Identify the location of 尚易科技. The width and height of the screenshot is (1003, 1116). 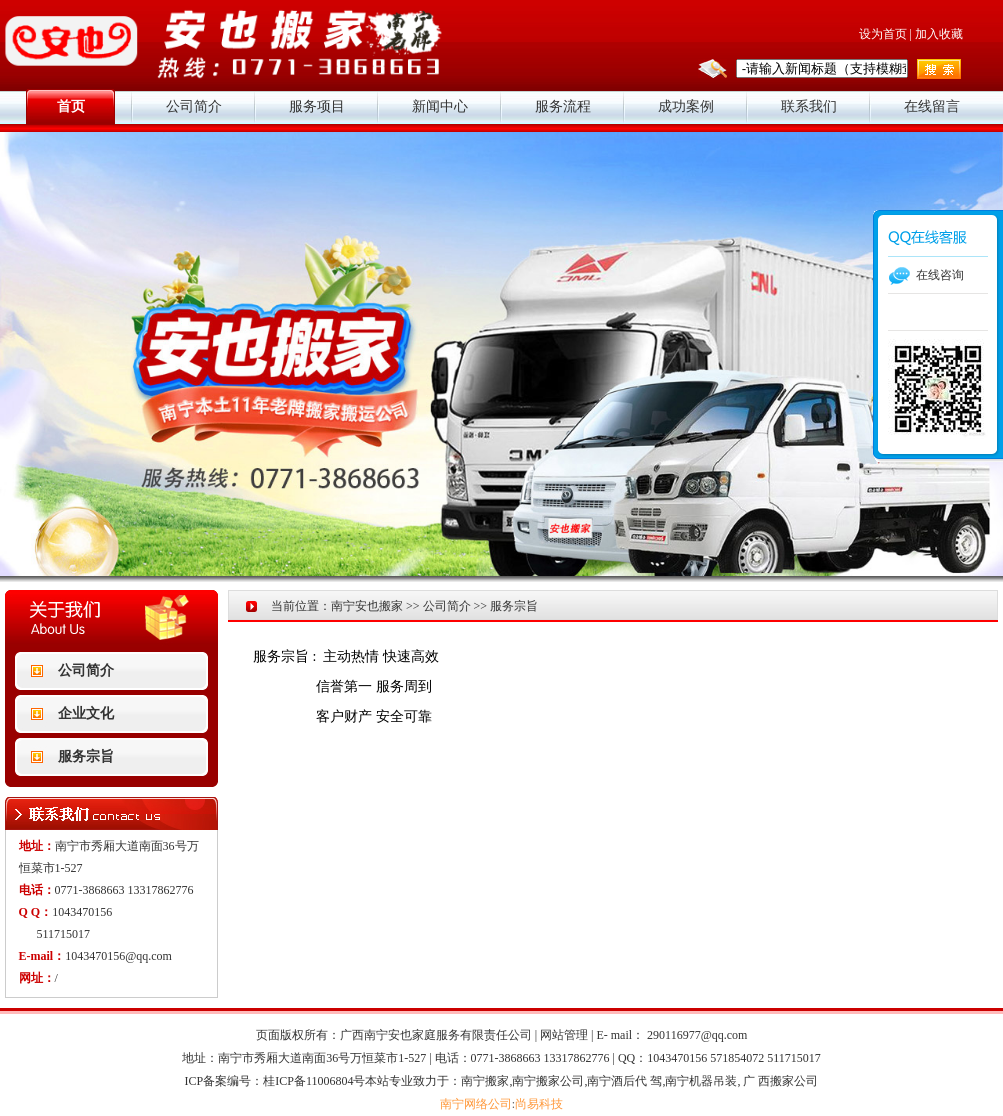
(539, 1104).